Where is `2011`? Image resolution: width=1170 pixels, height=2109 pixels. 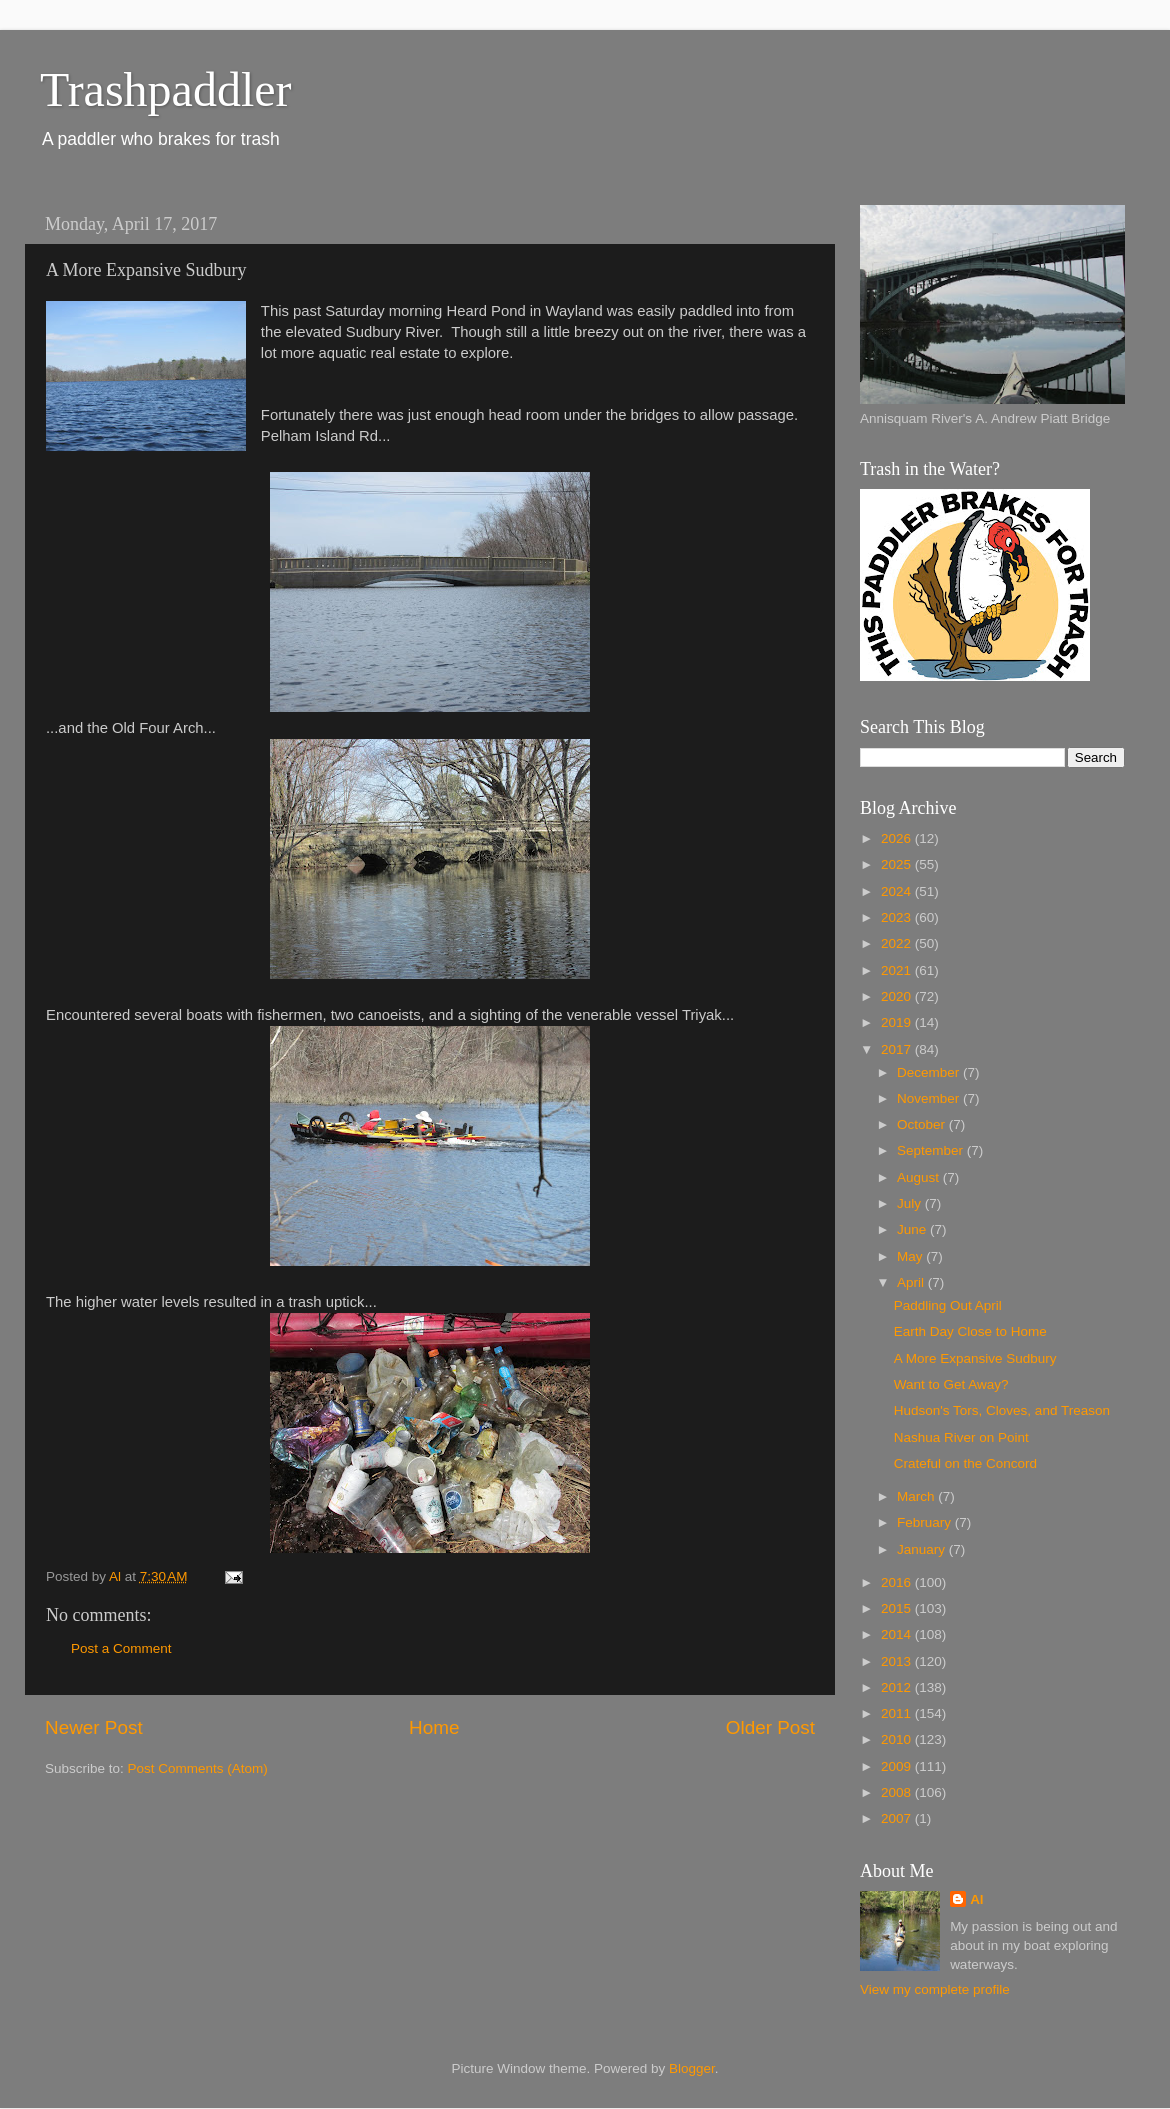
2011 is located at coordinates (898, 1713).